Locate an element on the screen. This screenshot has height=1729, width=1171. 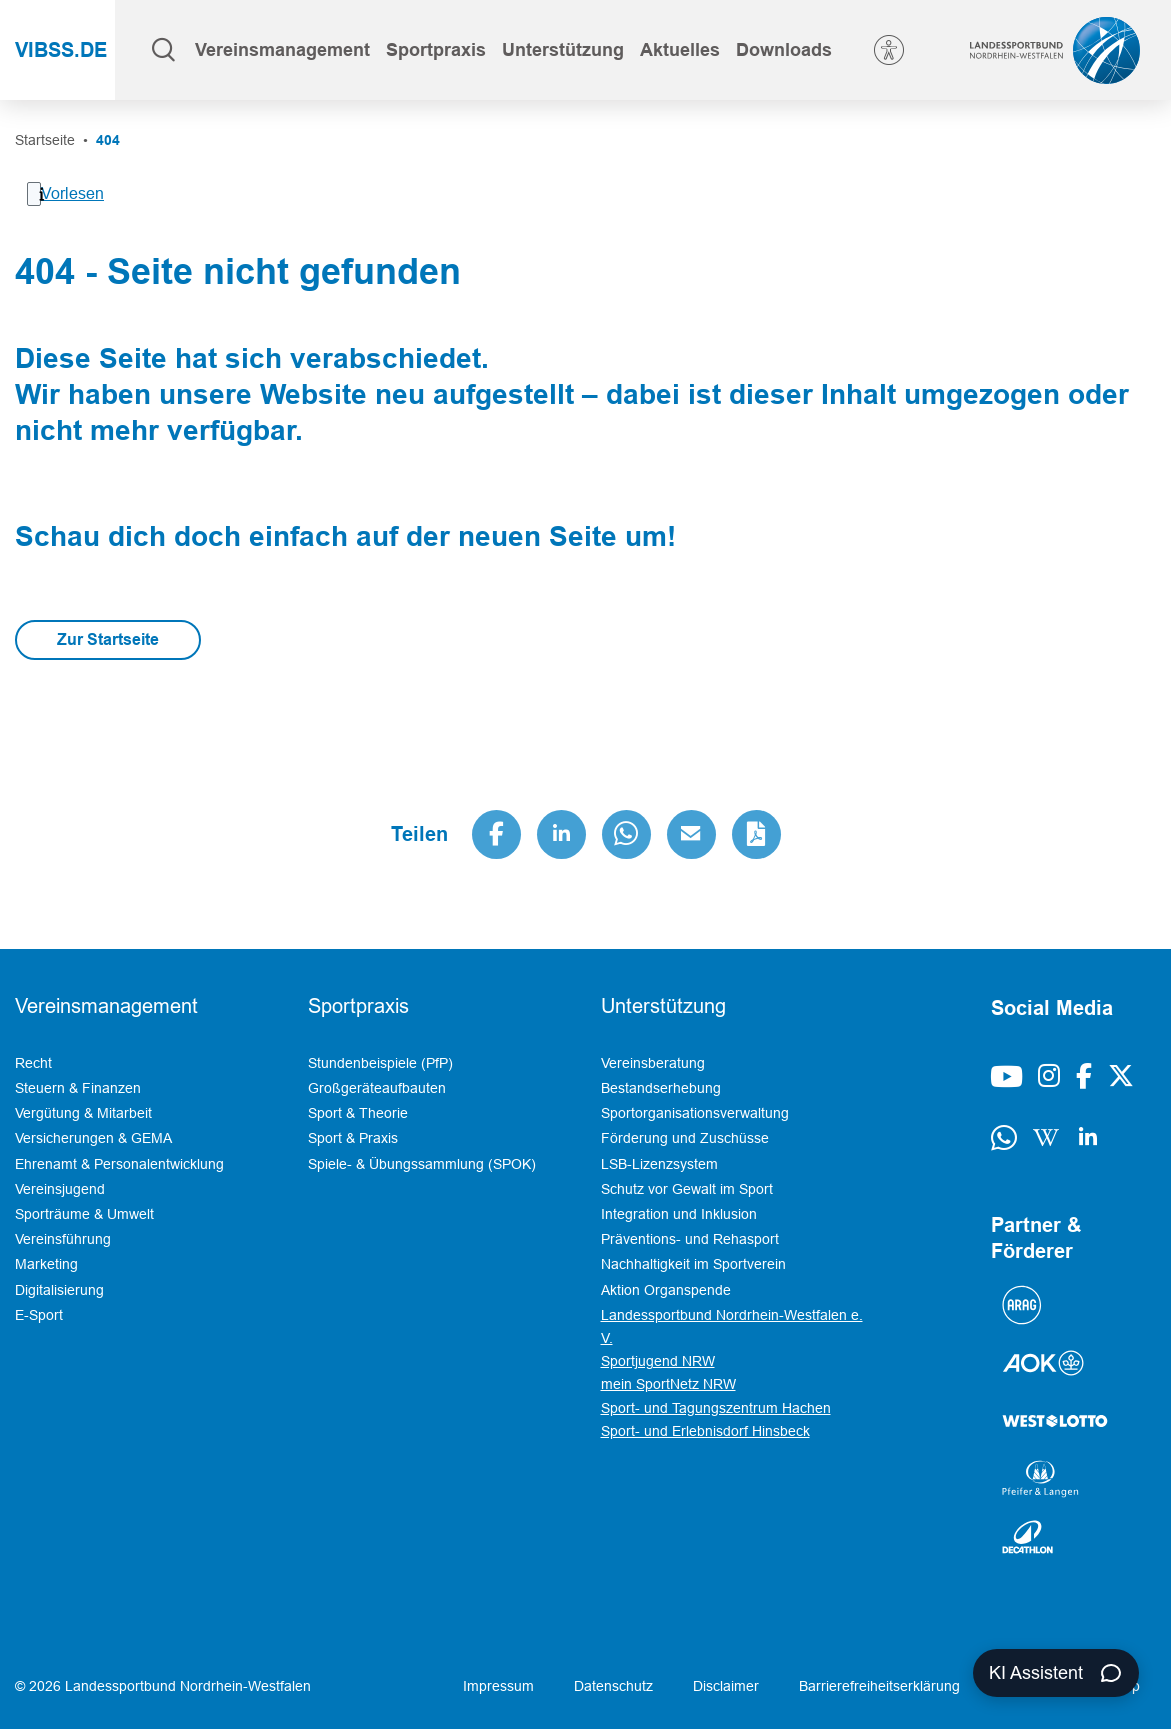
Barrierefreiheitserklärung is located at coordinates (879, 1686).